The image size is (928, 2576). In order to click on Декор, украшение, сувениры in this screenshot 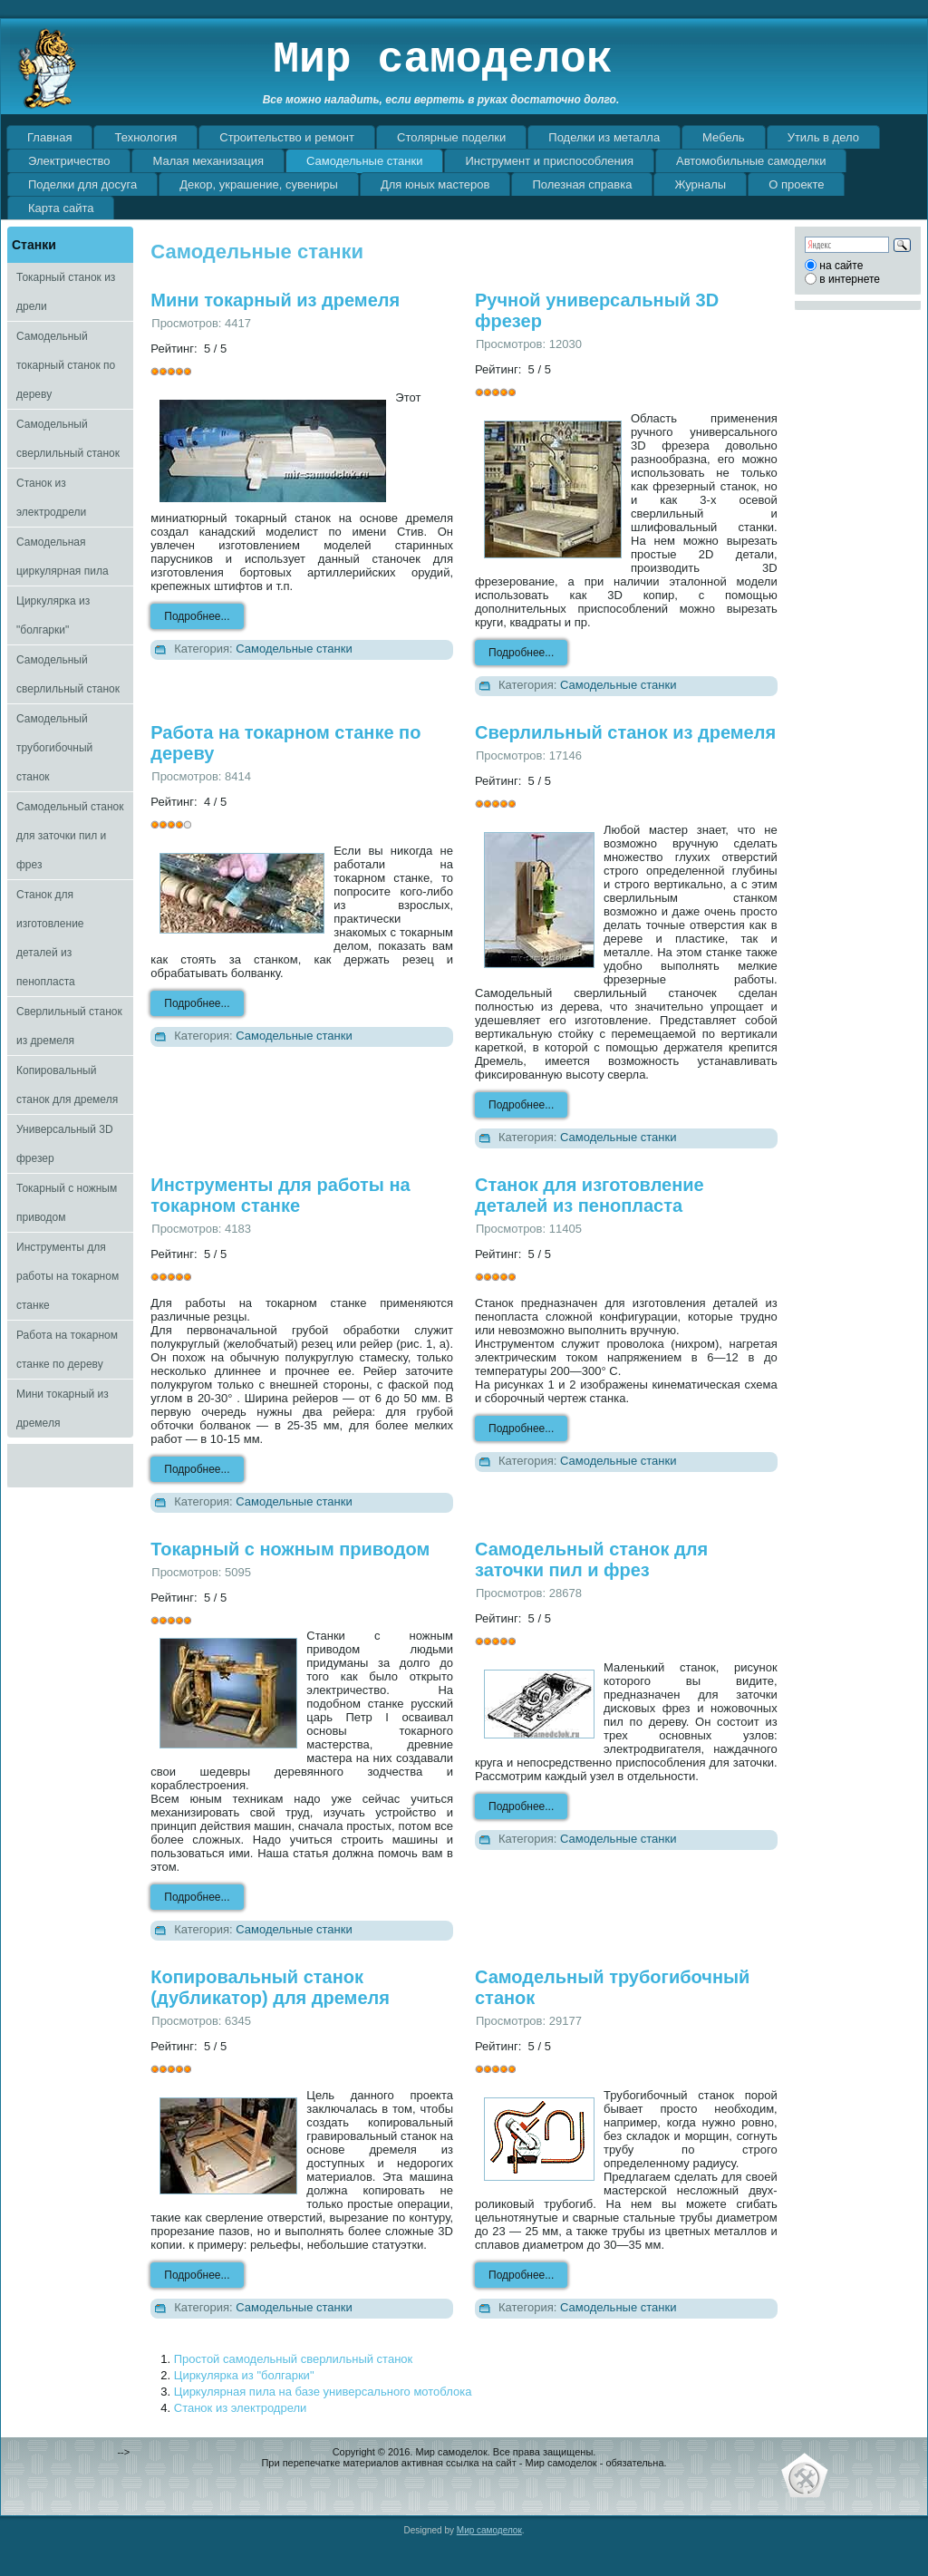, I will do `click(258, 184)`.